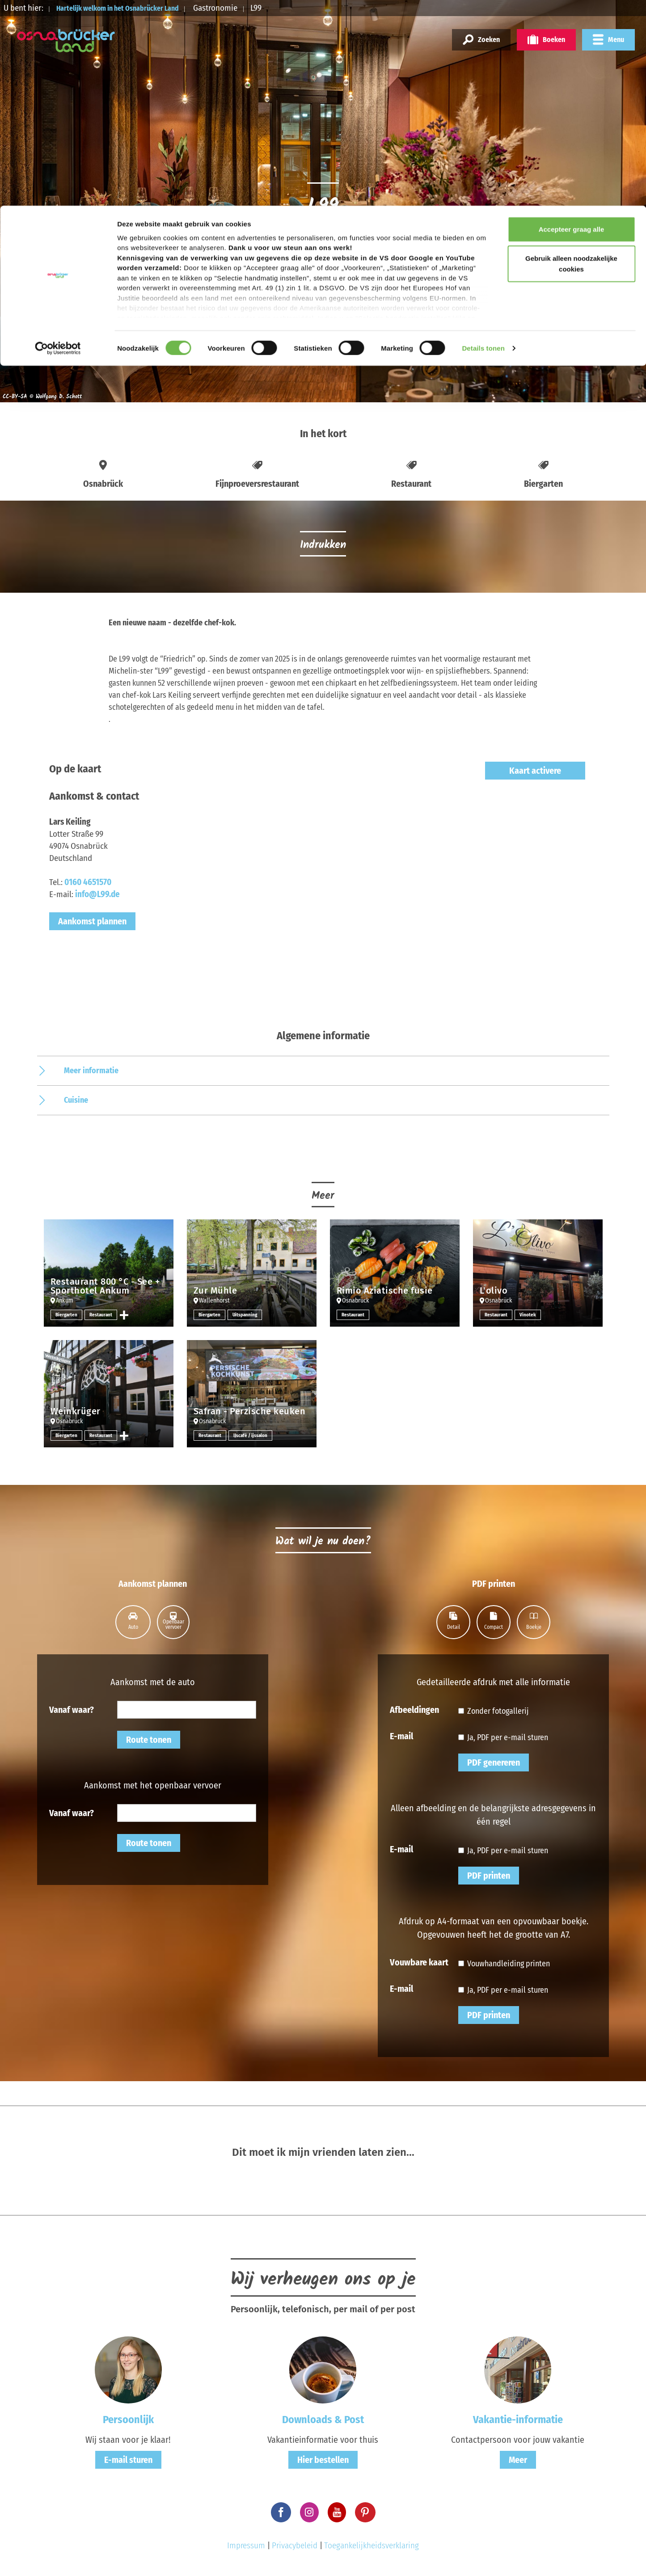 This screenshot has width=646, height=2576. I want to click on Cuisine, so click(76, 1100).